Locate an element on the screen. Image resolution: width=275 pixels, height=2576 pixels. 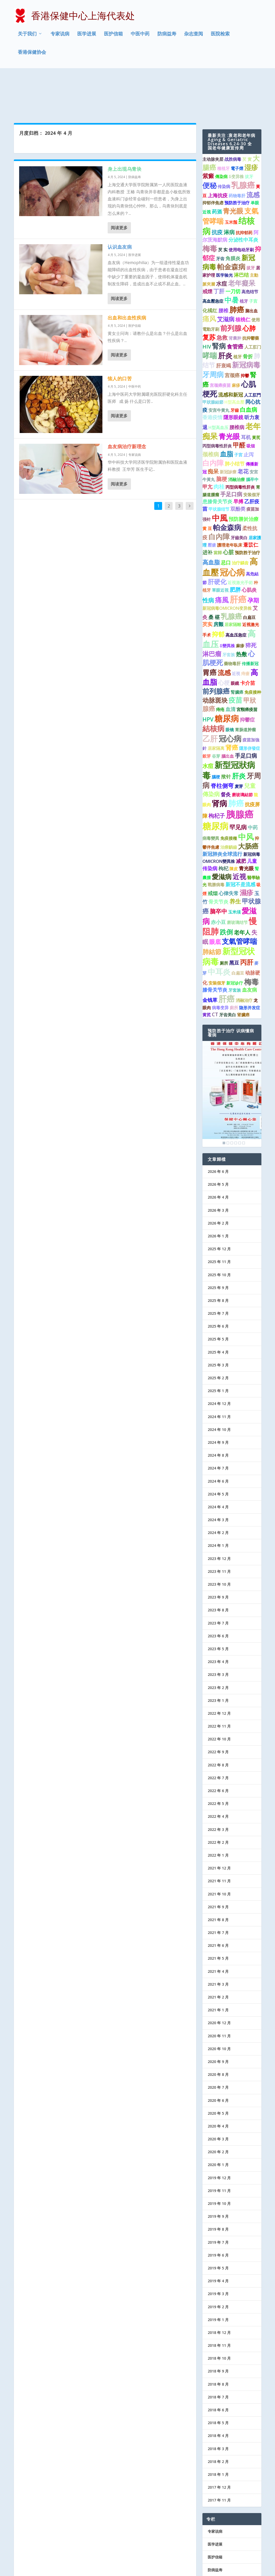
抗抑鬱藥 [抗抑鬱藥 (1 项)] is located at coordinates (250, 294).